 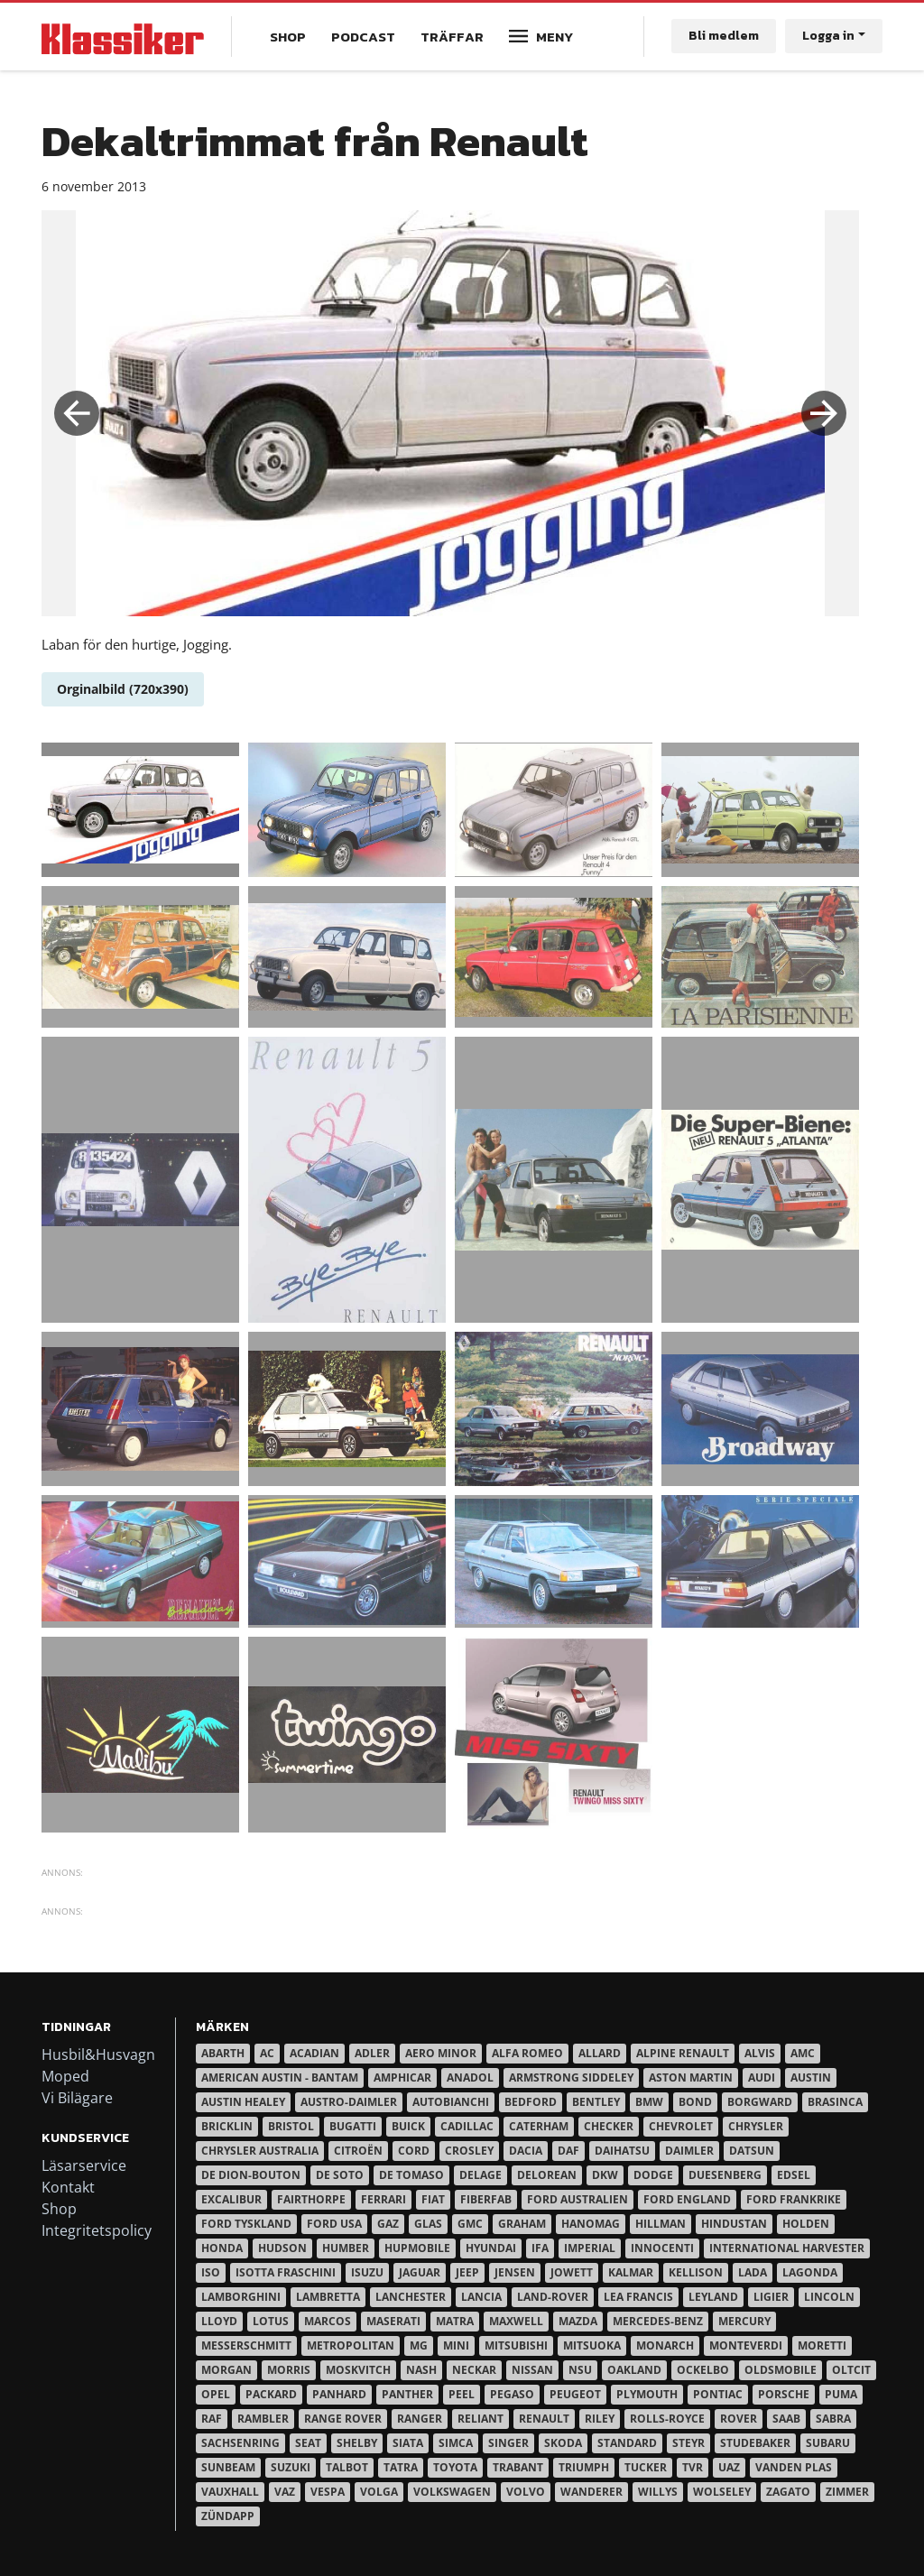 What do you see at coordinates (388, 2223) in the screenshot?
I see `Gaz` at bounding box center [388, 2223].